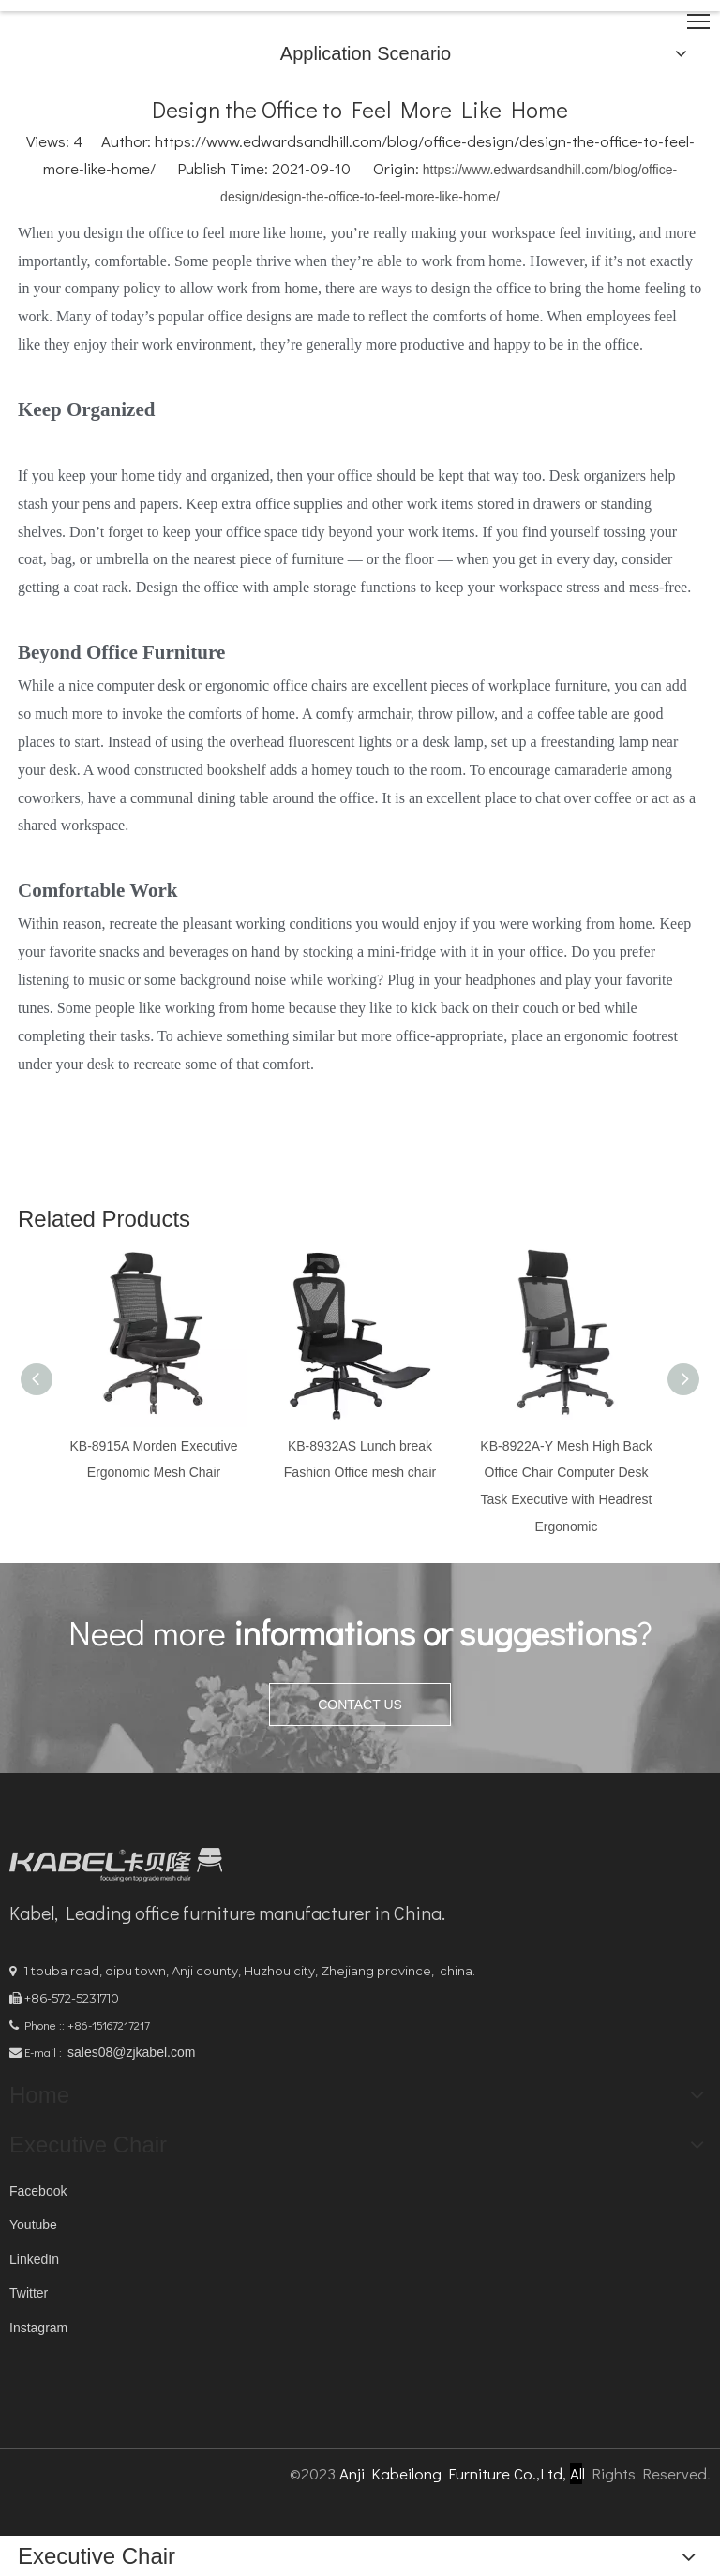 The image size is (720, 2576). Describe the element at coordinates (38, 2327) in the screenshot. I see `Instagram` at that location.